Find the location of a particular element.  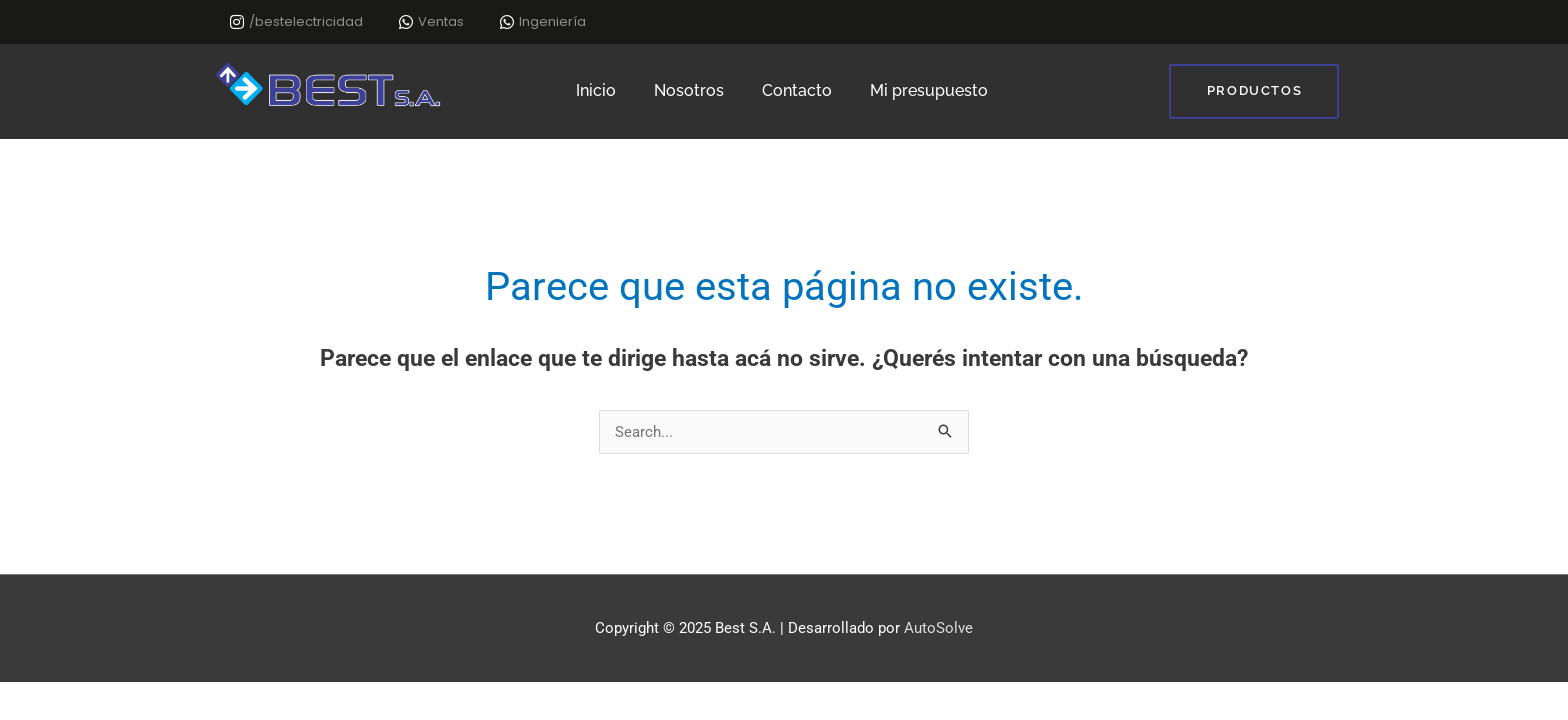

Inicio is located at coordinates (596, 90).